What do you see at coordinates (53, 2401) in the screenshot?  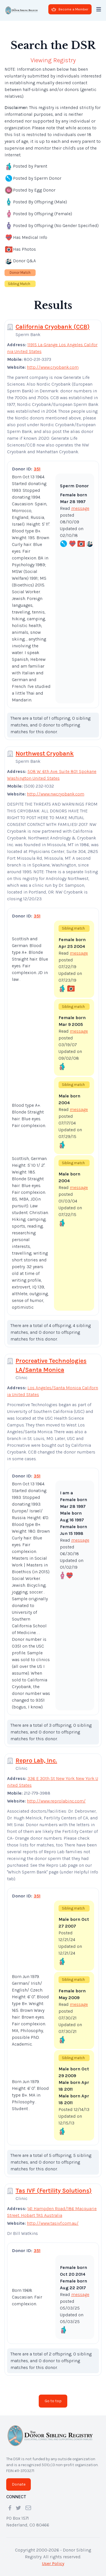 I see `Go to top` at bounding box center [53, 2401].